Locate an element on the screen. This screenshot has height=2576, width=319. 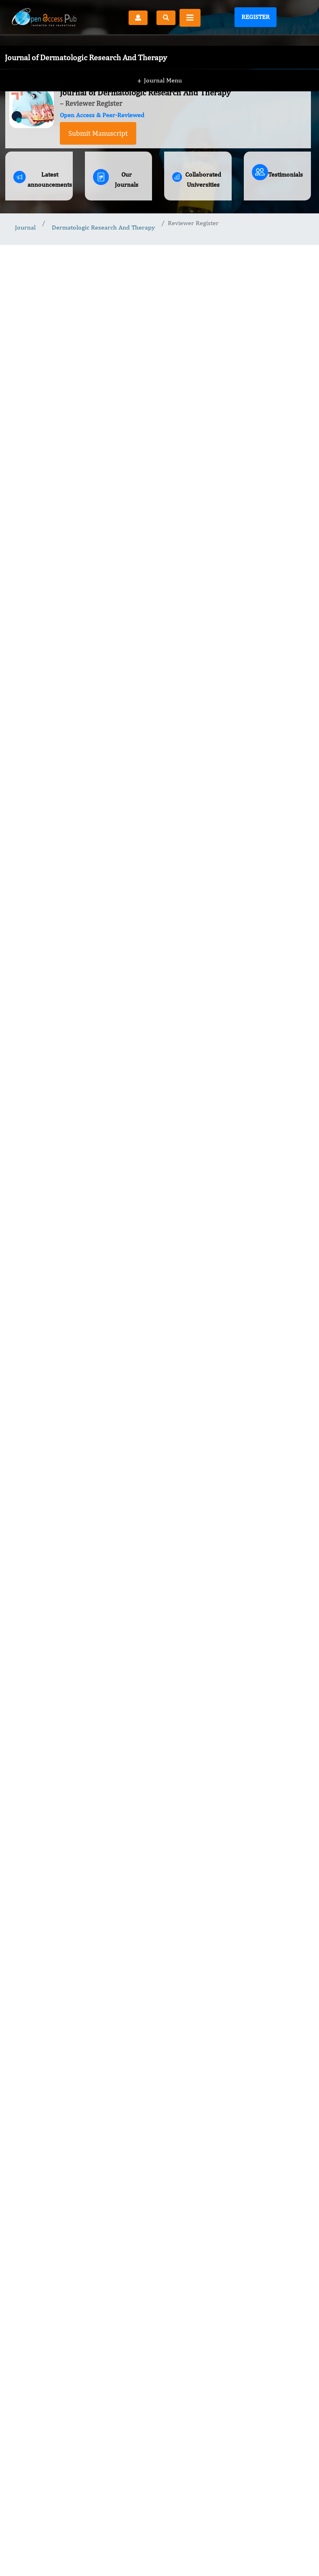
[Toggle navigation] is located at coordinates (190, 18).